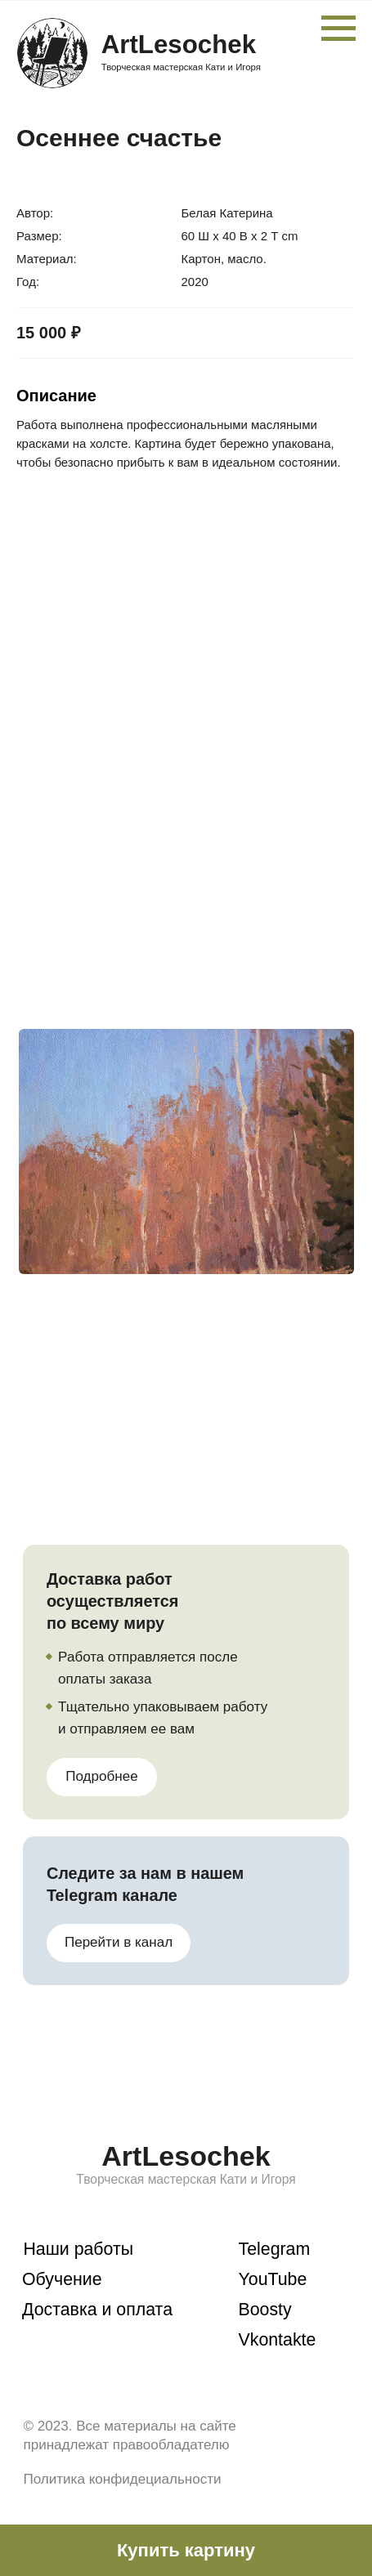 This screenshot has width=372, height=2576. Describe the element at coordinates (338, 29) in the screenshot. I see `[Навигационное меню]` at that location.